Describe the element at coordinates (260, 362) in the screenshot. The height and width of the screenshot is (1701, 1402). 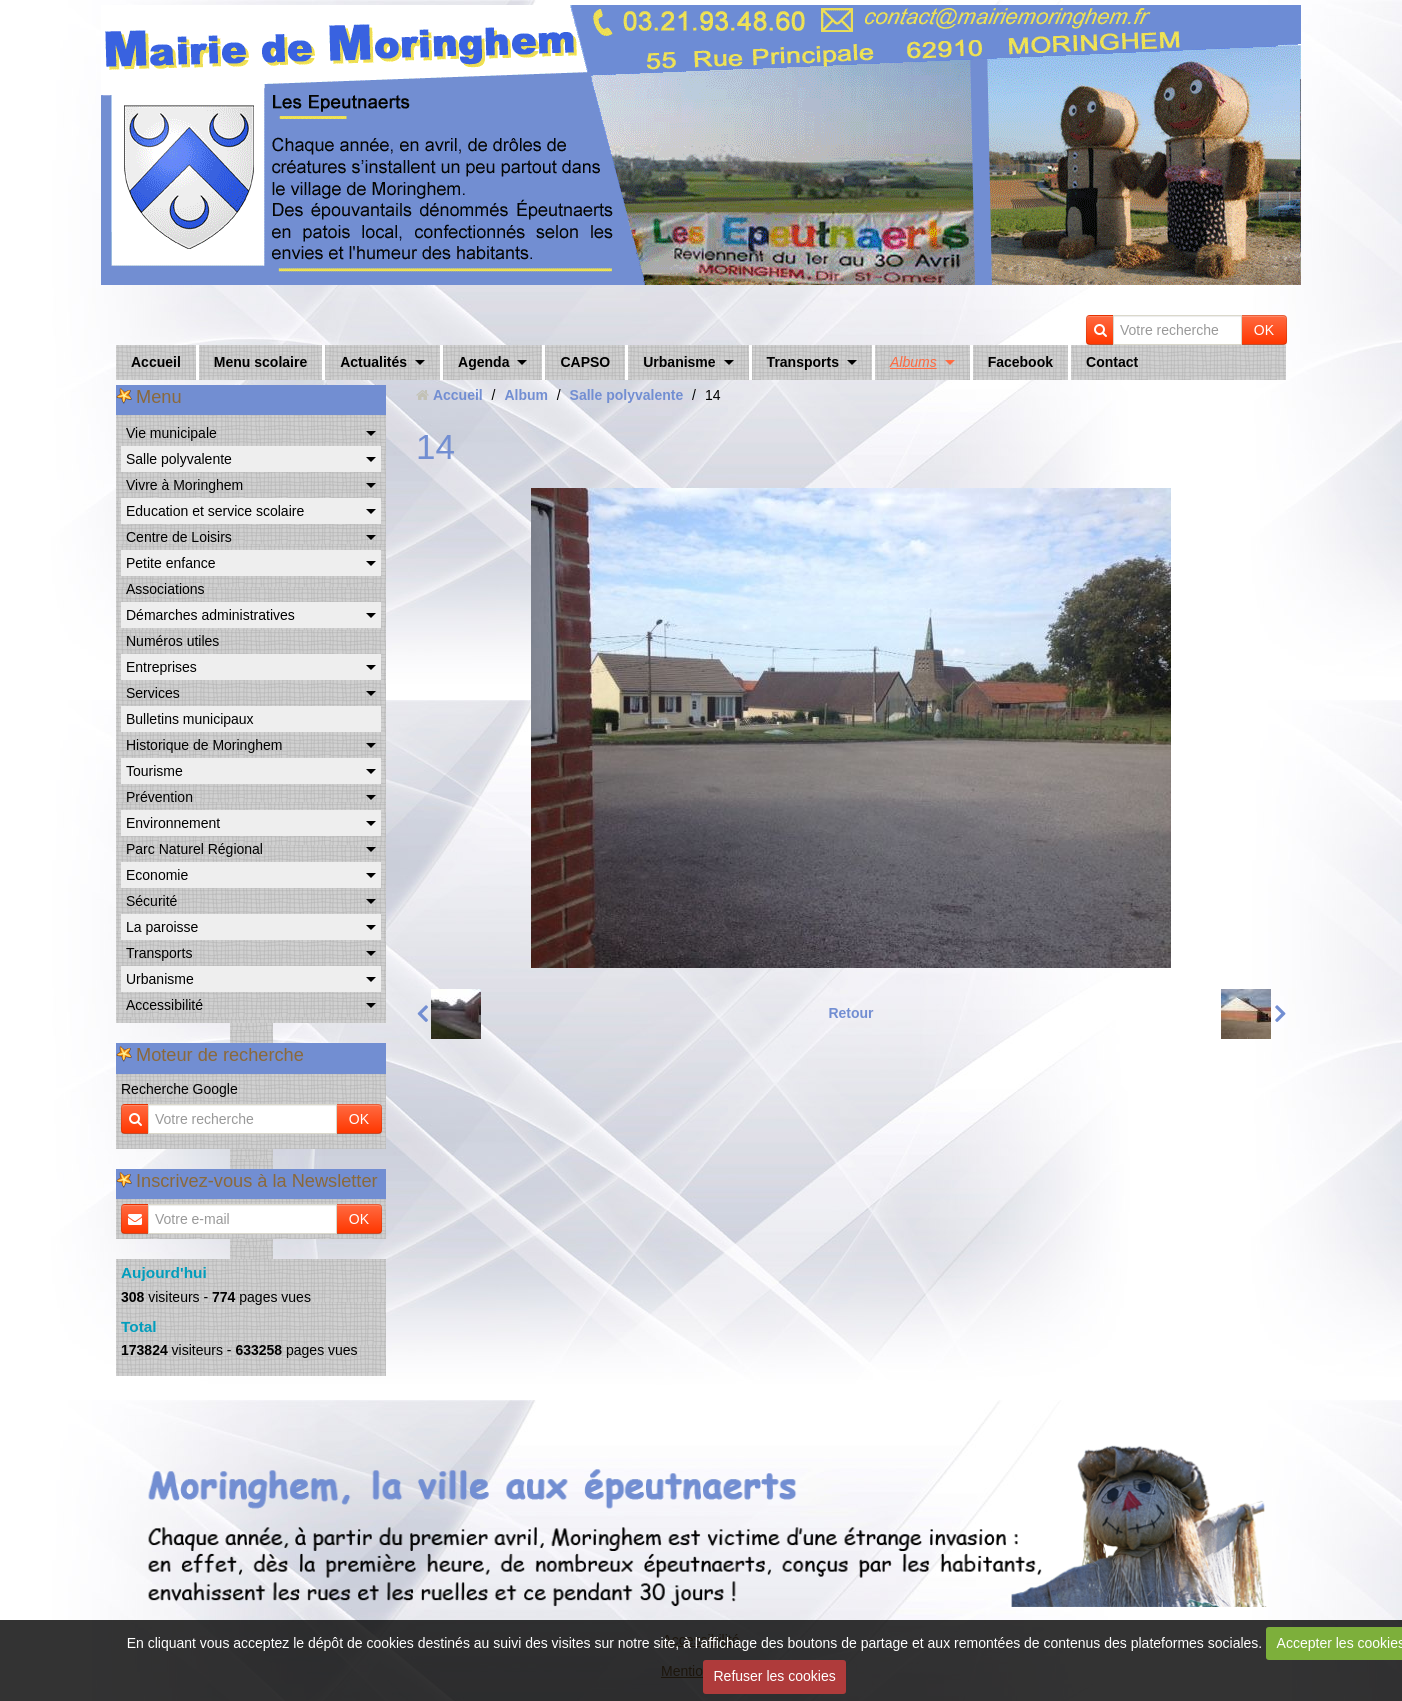
I see `Menu scolaire` at that location.